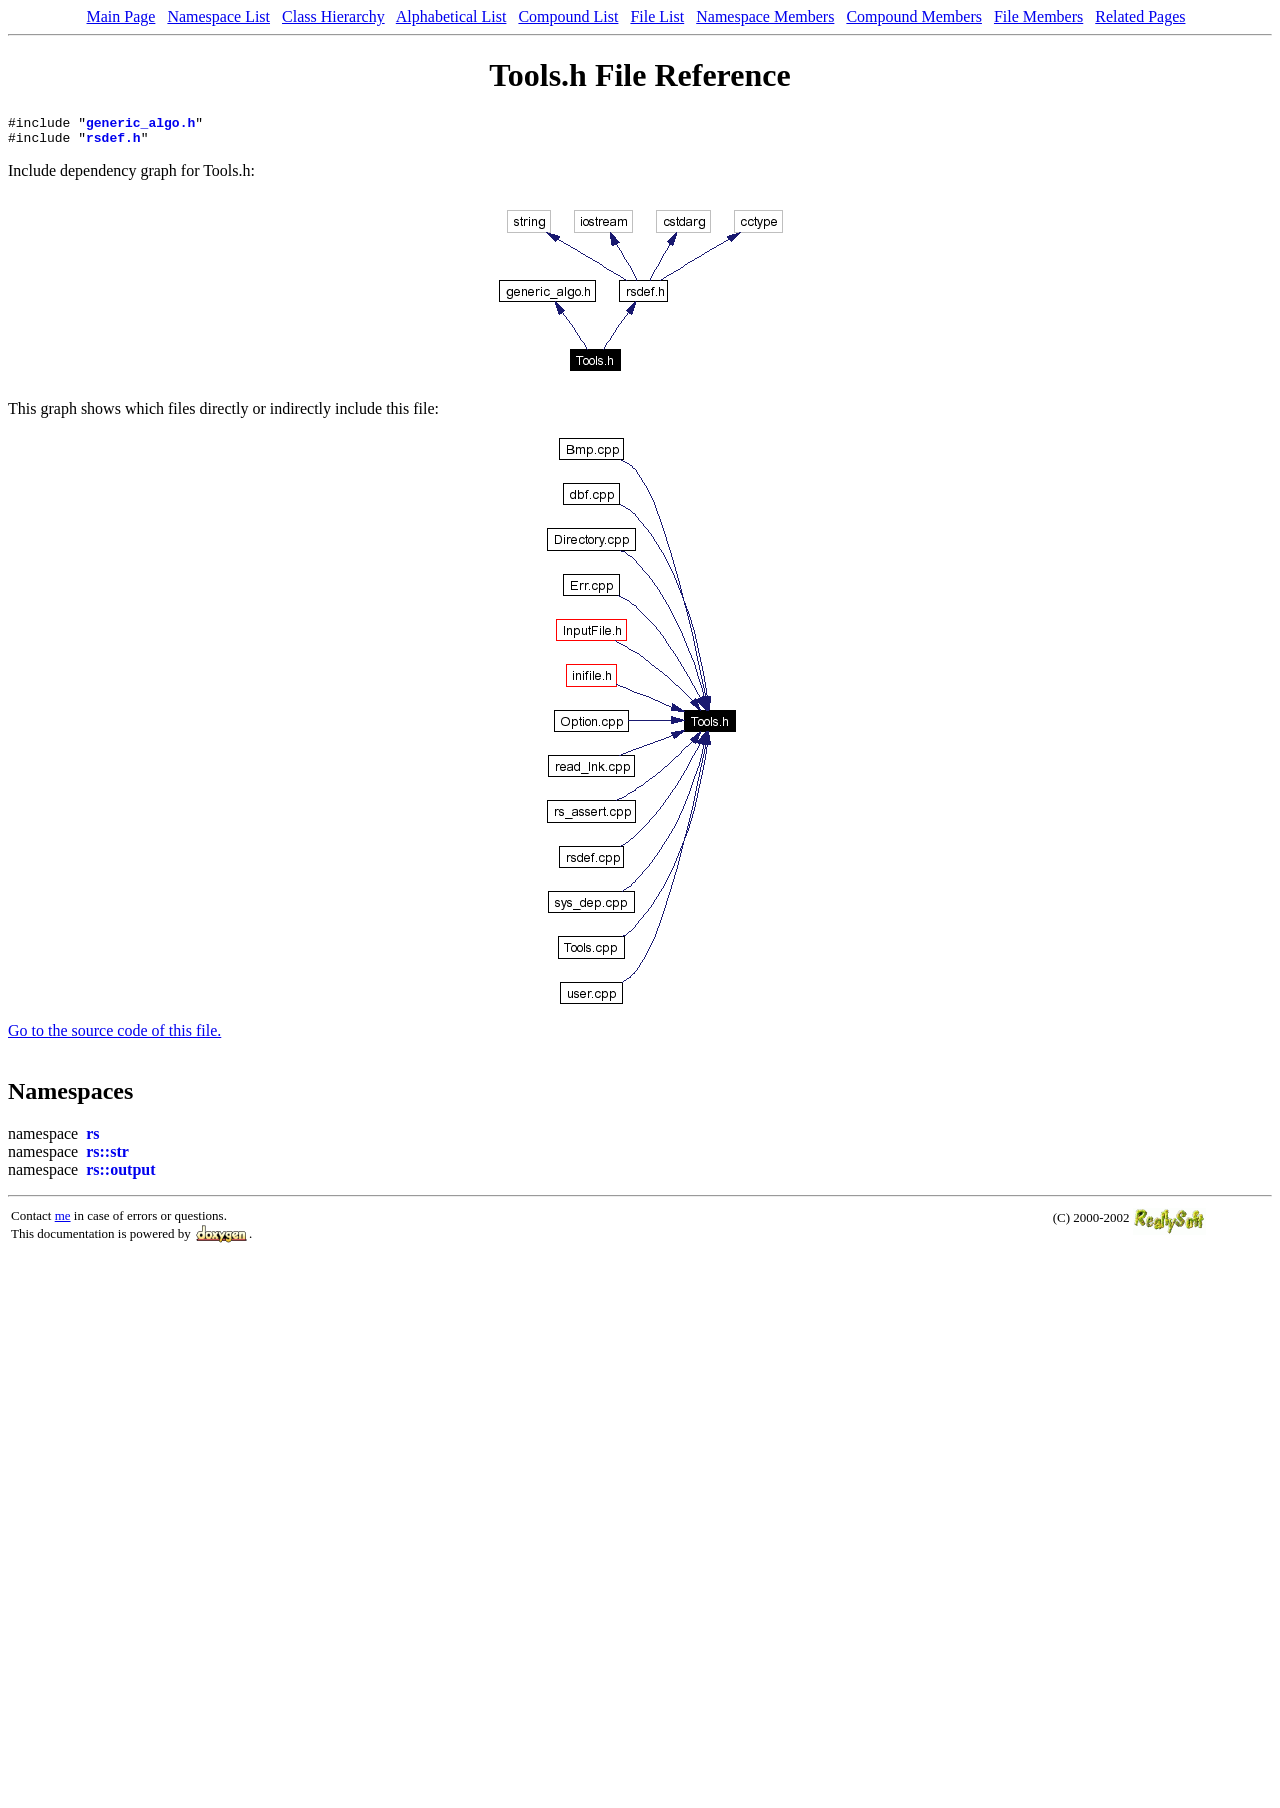  What do you see at coordinates (218, 16) in the screenshot?
I see `Namespace List` at bounding box center [218, 16].